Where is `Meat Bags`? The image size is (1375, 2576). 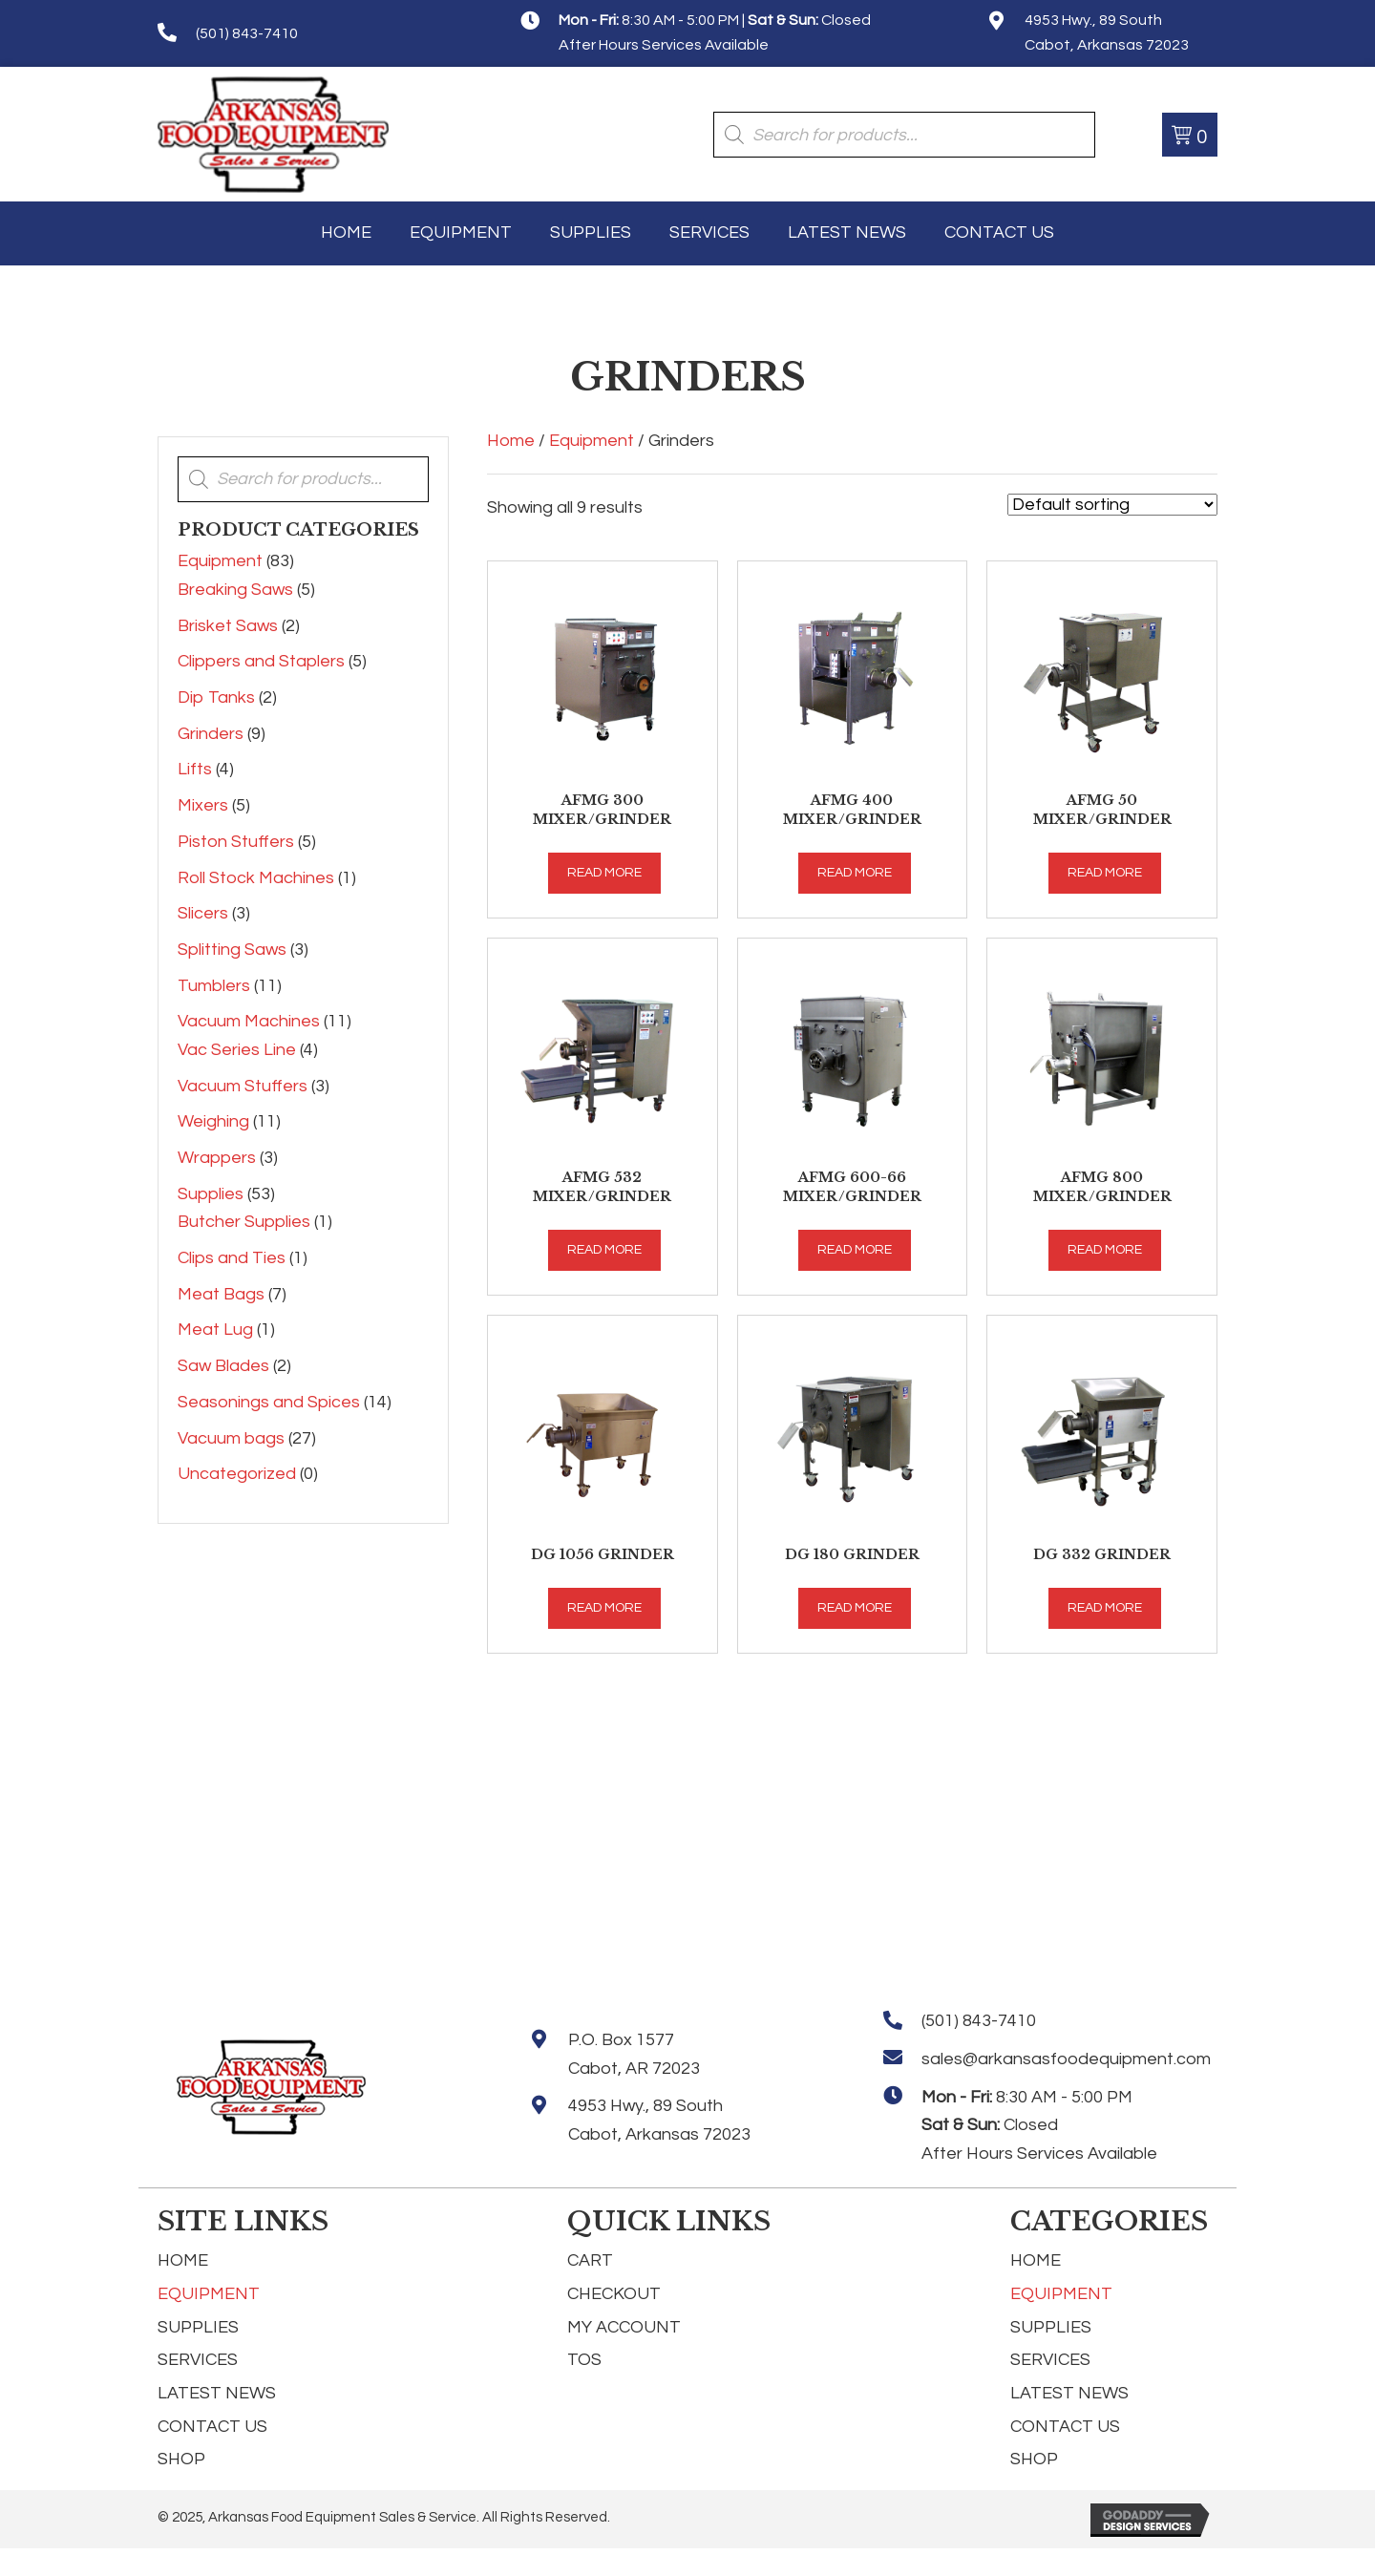
Meat Bags is located at coordinates (221, 1294).